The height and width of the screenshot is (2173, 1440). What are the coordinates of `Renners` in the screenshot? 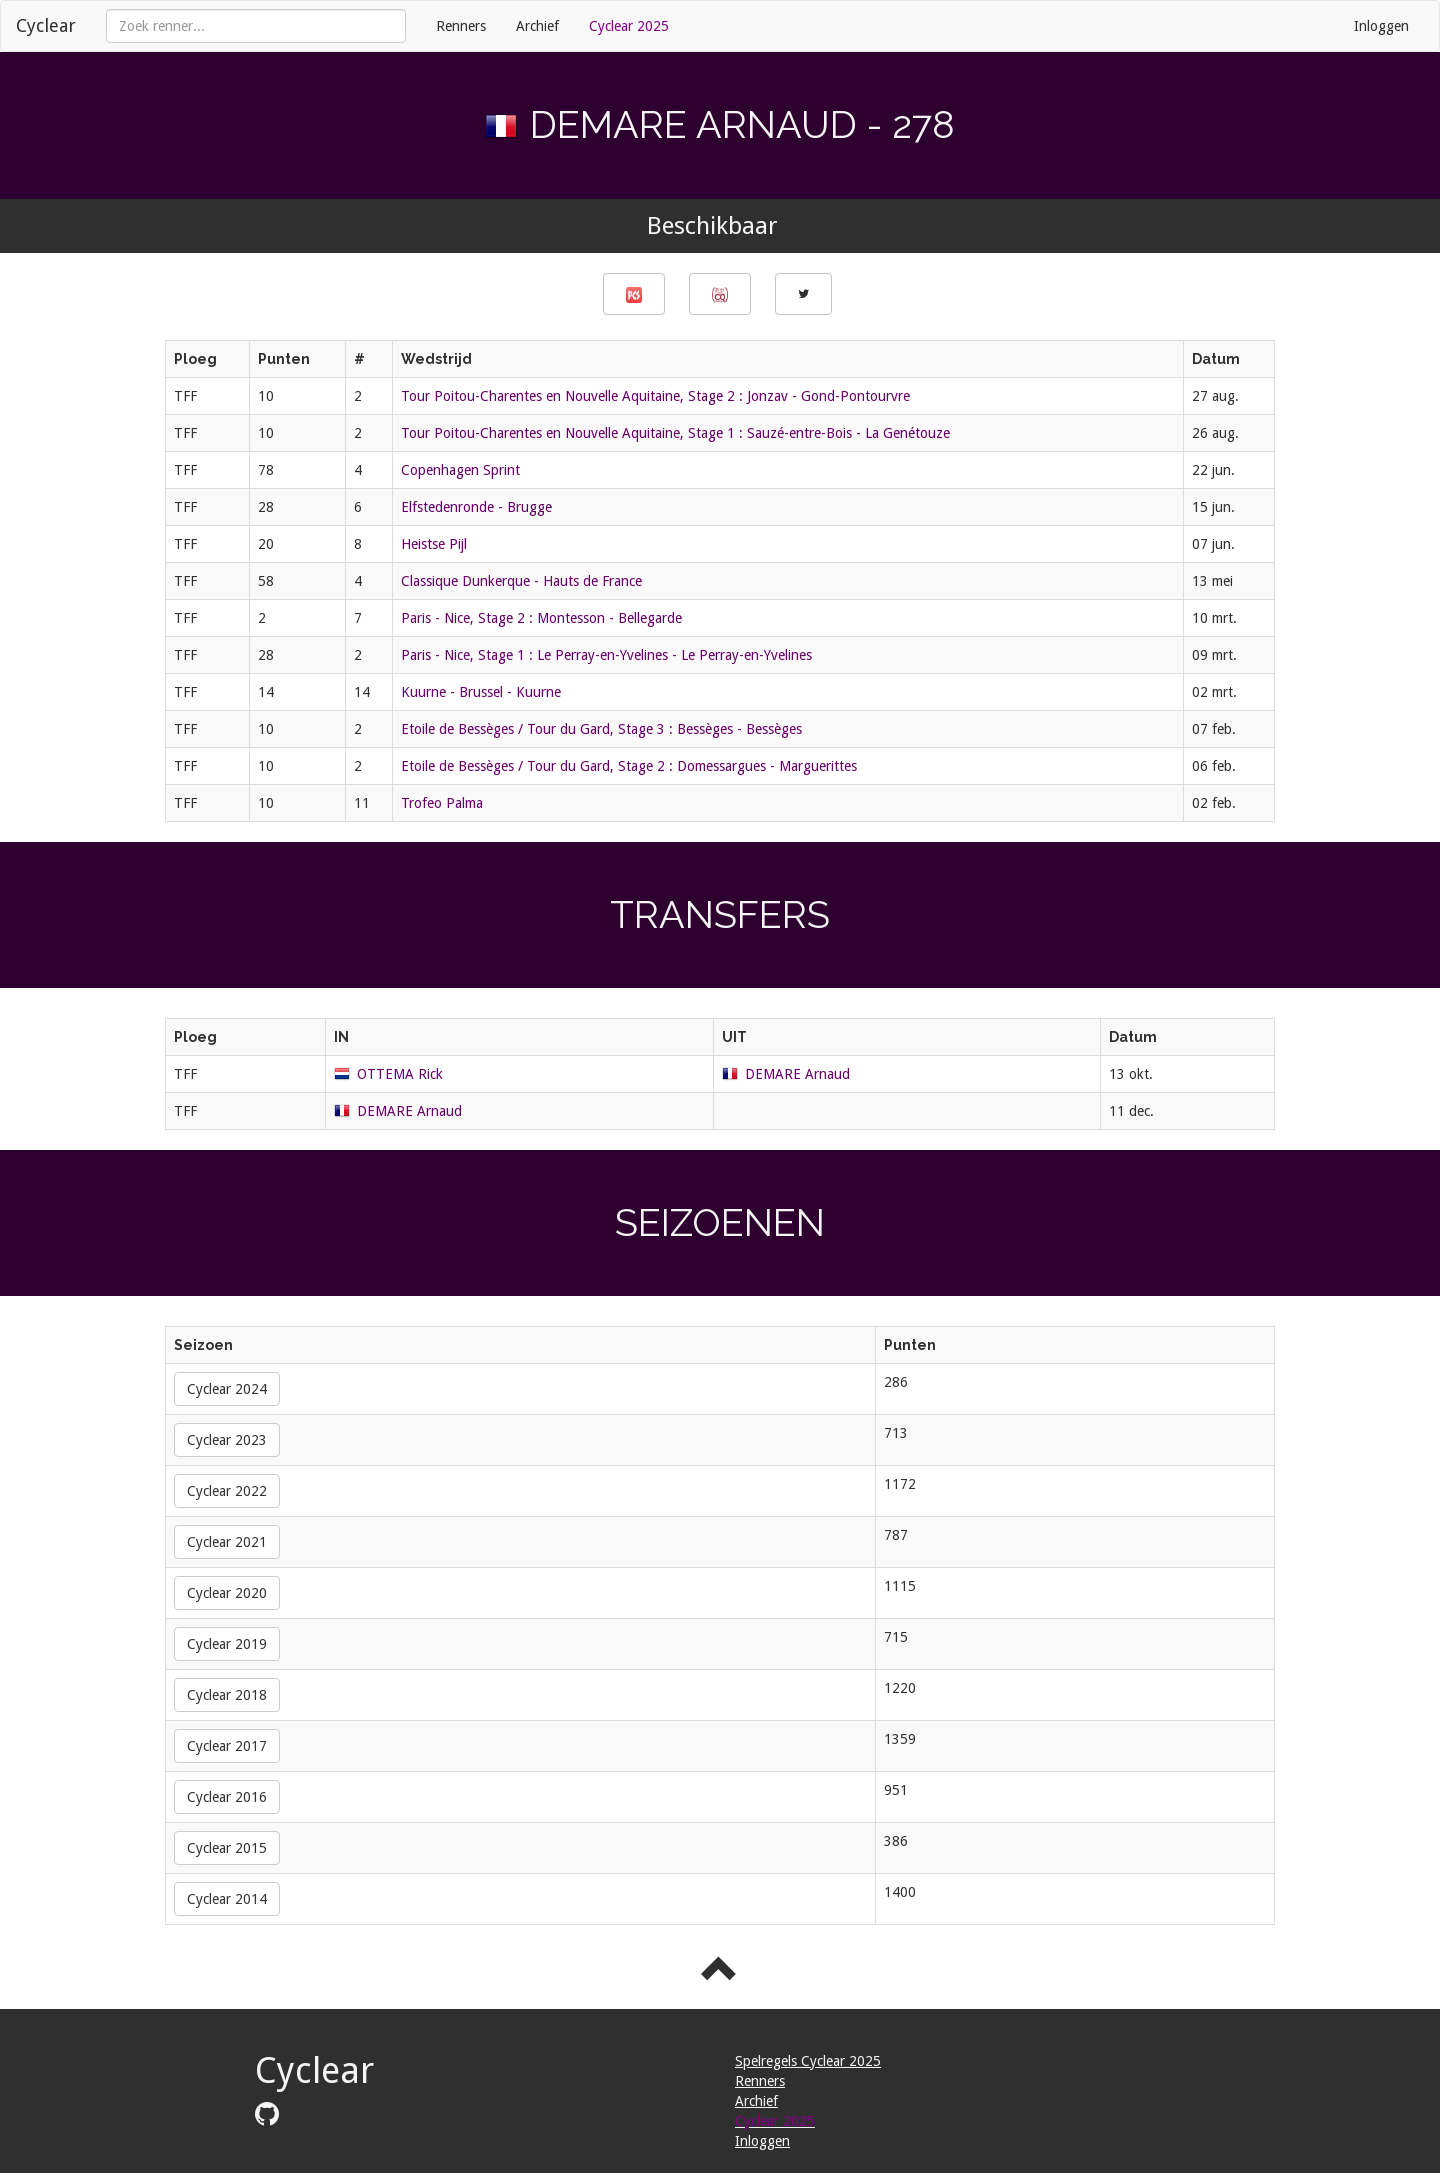 It's located at (461, 26).